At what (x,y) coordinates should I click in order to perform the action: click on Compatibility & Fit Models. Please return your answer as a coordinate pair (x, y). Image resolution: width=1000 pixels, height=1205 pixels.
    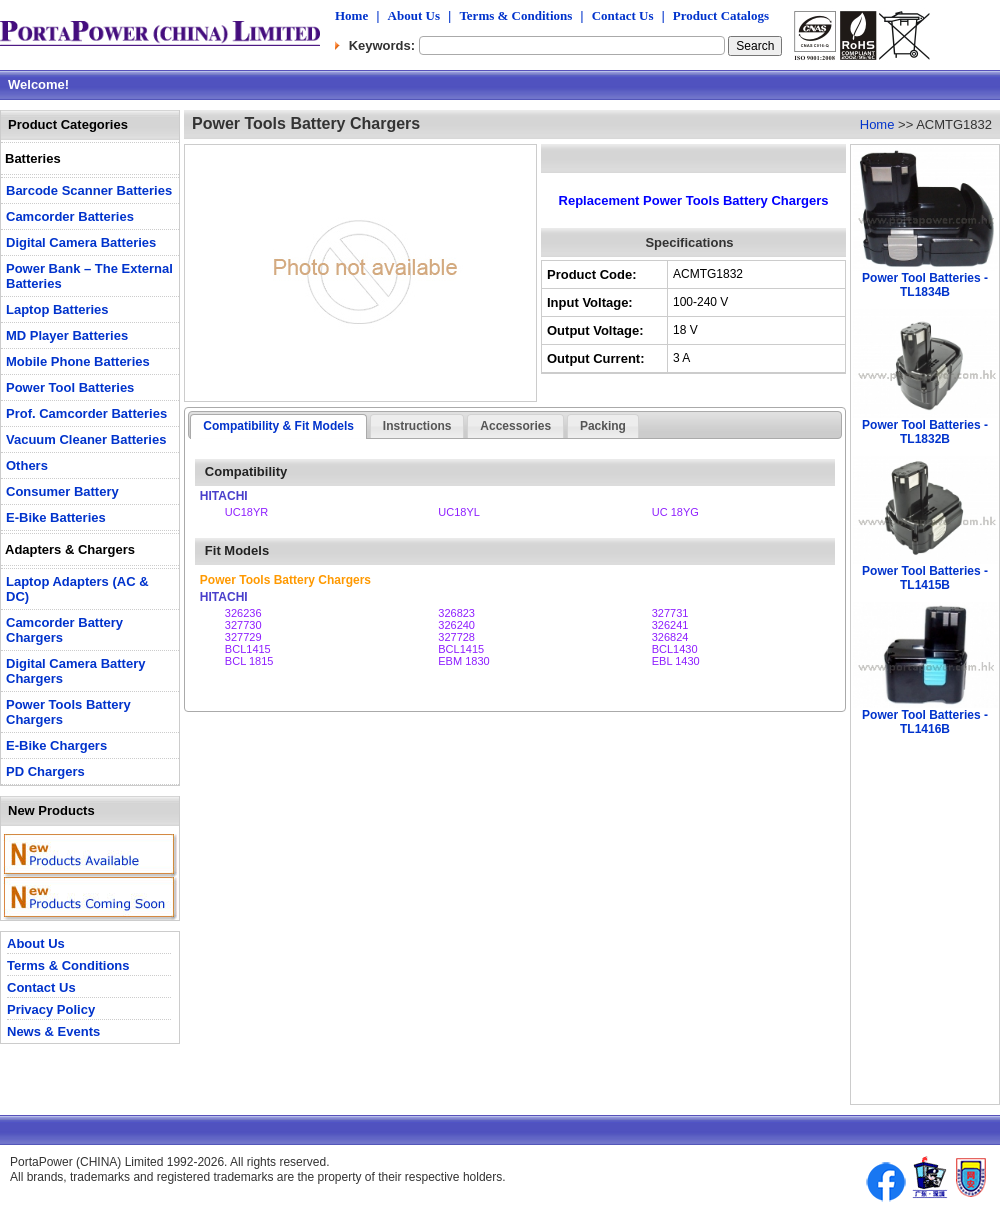
    Looking at the image, I should click on (278, 426).